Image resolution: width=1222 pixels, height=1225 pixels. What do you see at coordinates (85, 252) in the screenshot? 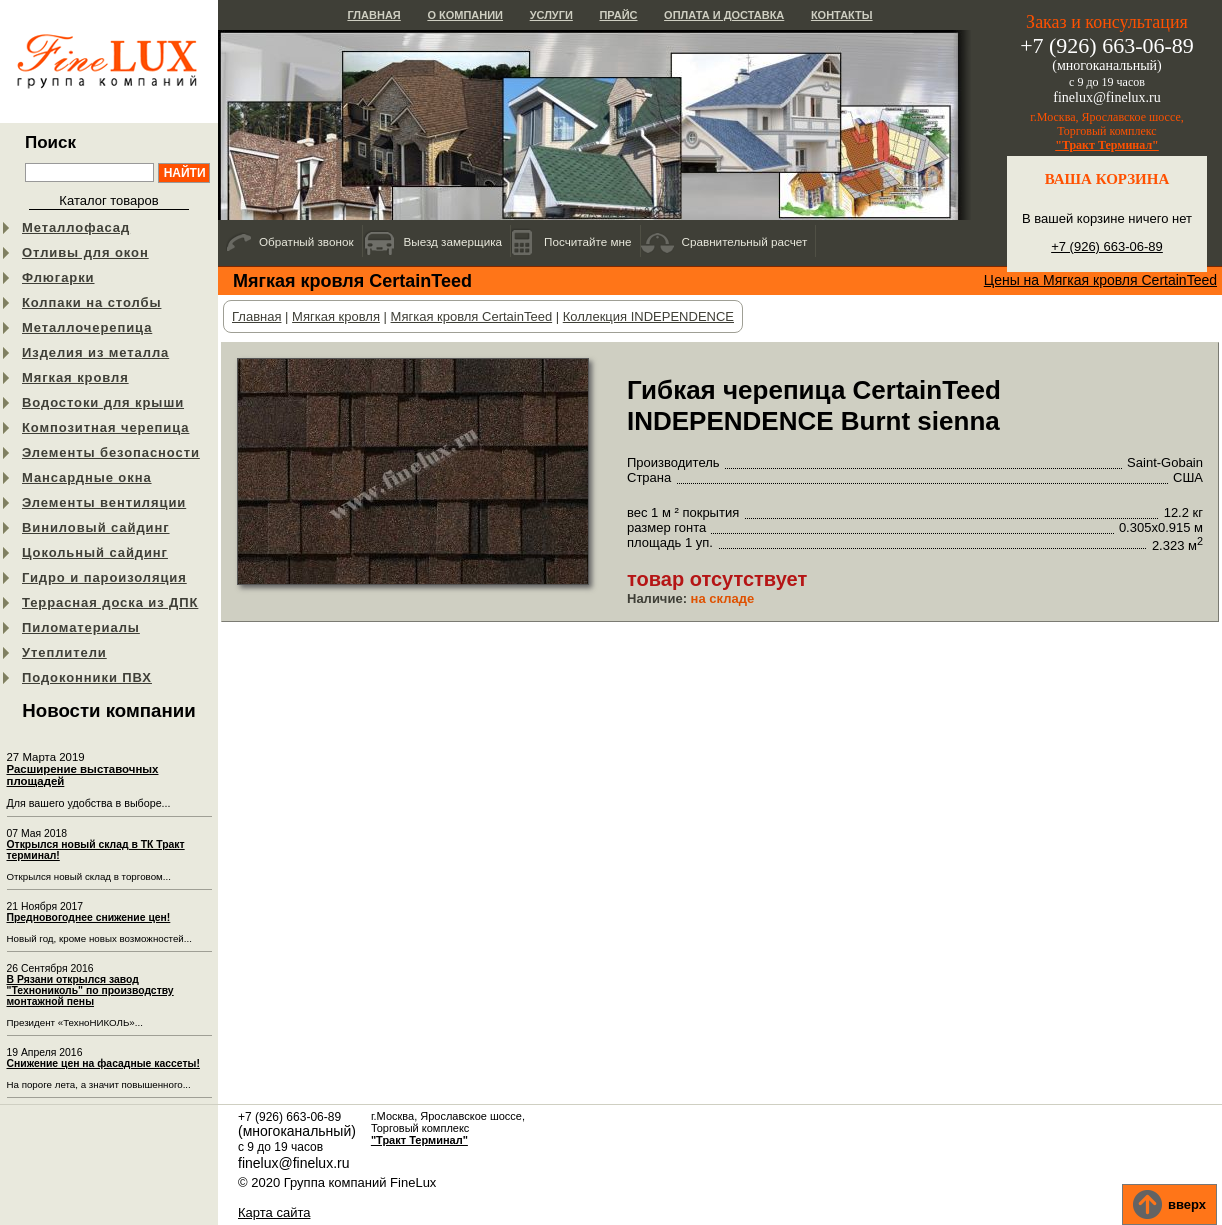
I see `Отливы для окон` at bounding box center [85, 252].